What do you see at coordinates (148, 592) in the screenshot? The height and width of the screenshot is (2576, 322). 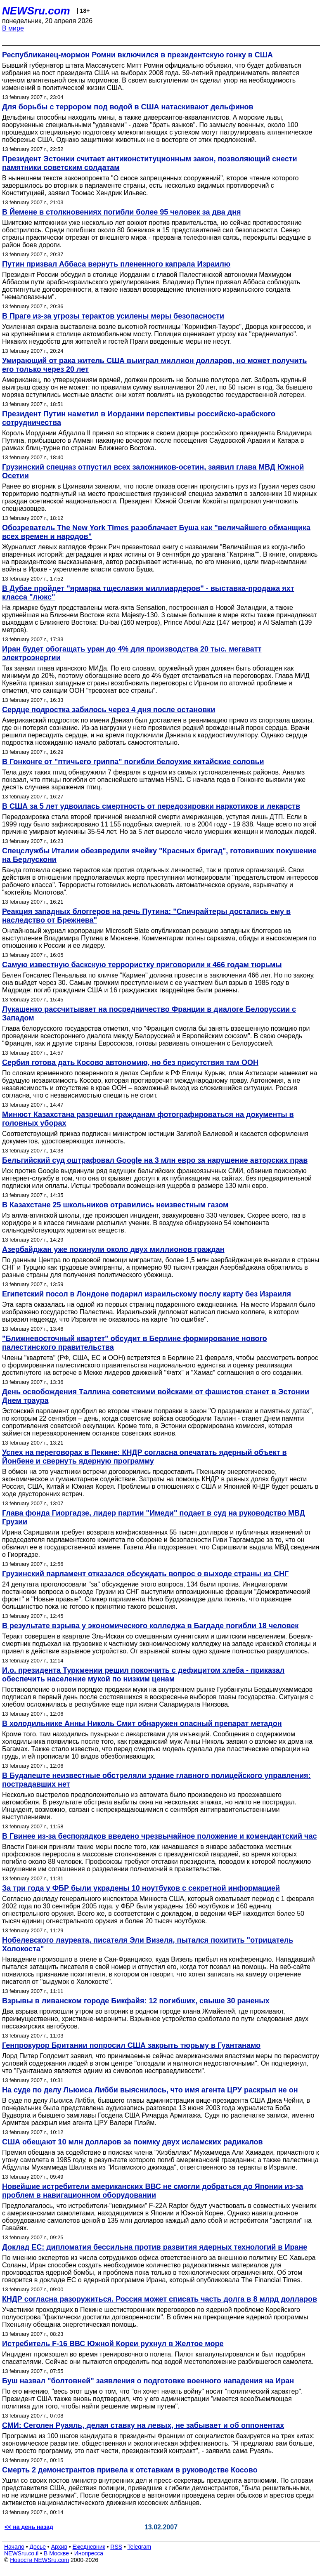 I see `В Дубае пройдет "ярмарка тщеславия миллиардеров" - выставка-продажа яхт класса "люкс"` at bounding box center [148, 592].